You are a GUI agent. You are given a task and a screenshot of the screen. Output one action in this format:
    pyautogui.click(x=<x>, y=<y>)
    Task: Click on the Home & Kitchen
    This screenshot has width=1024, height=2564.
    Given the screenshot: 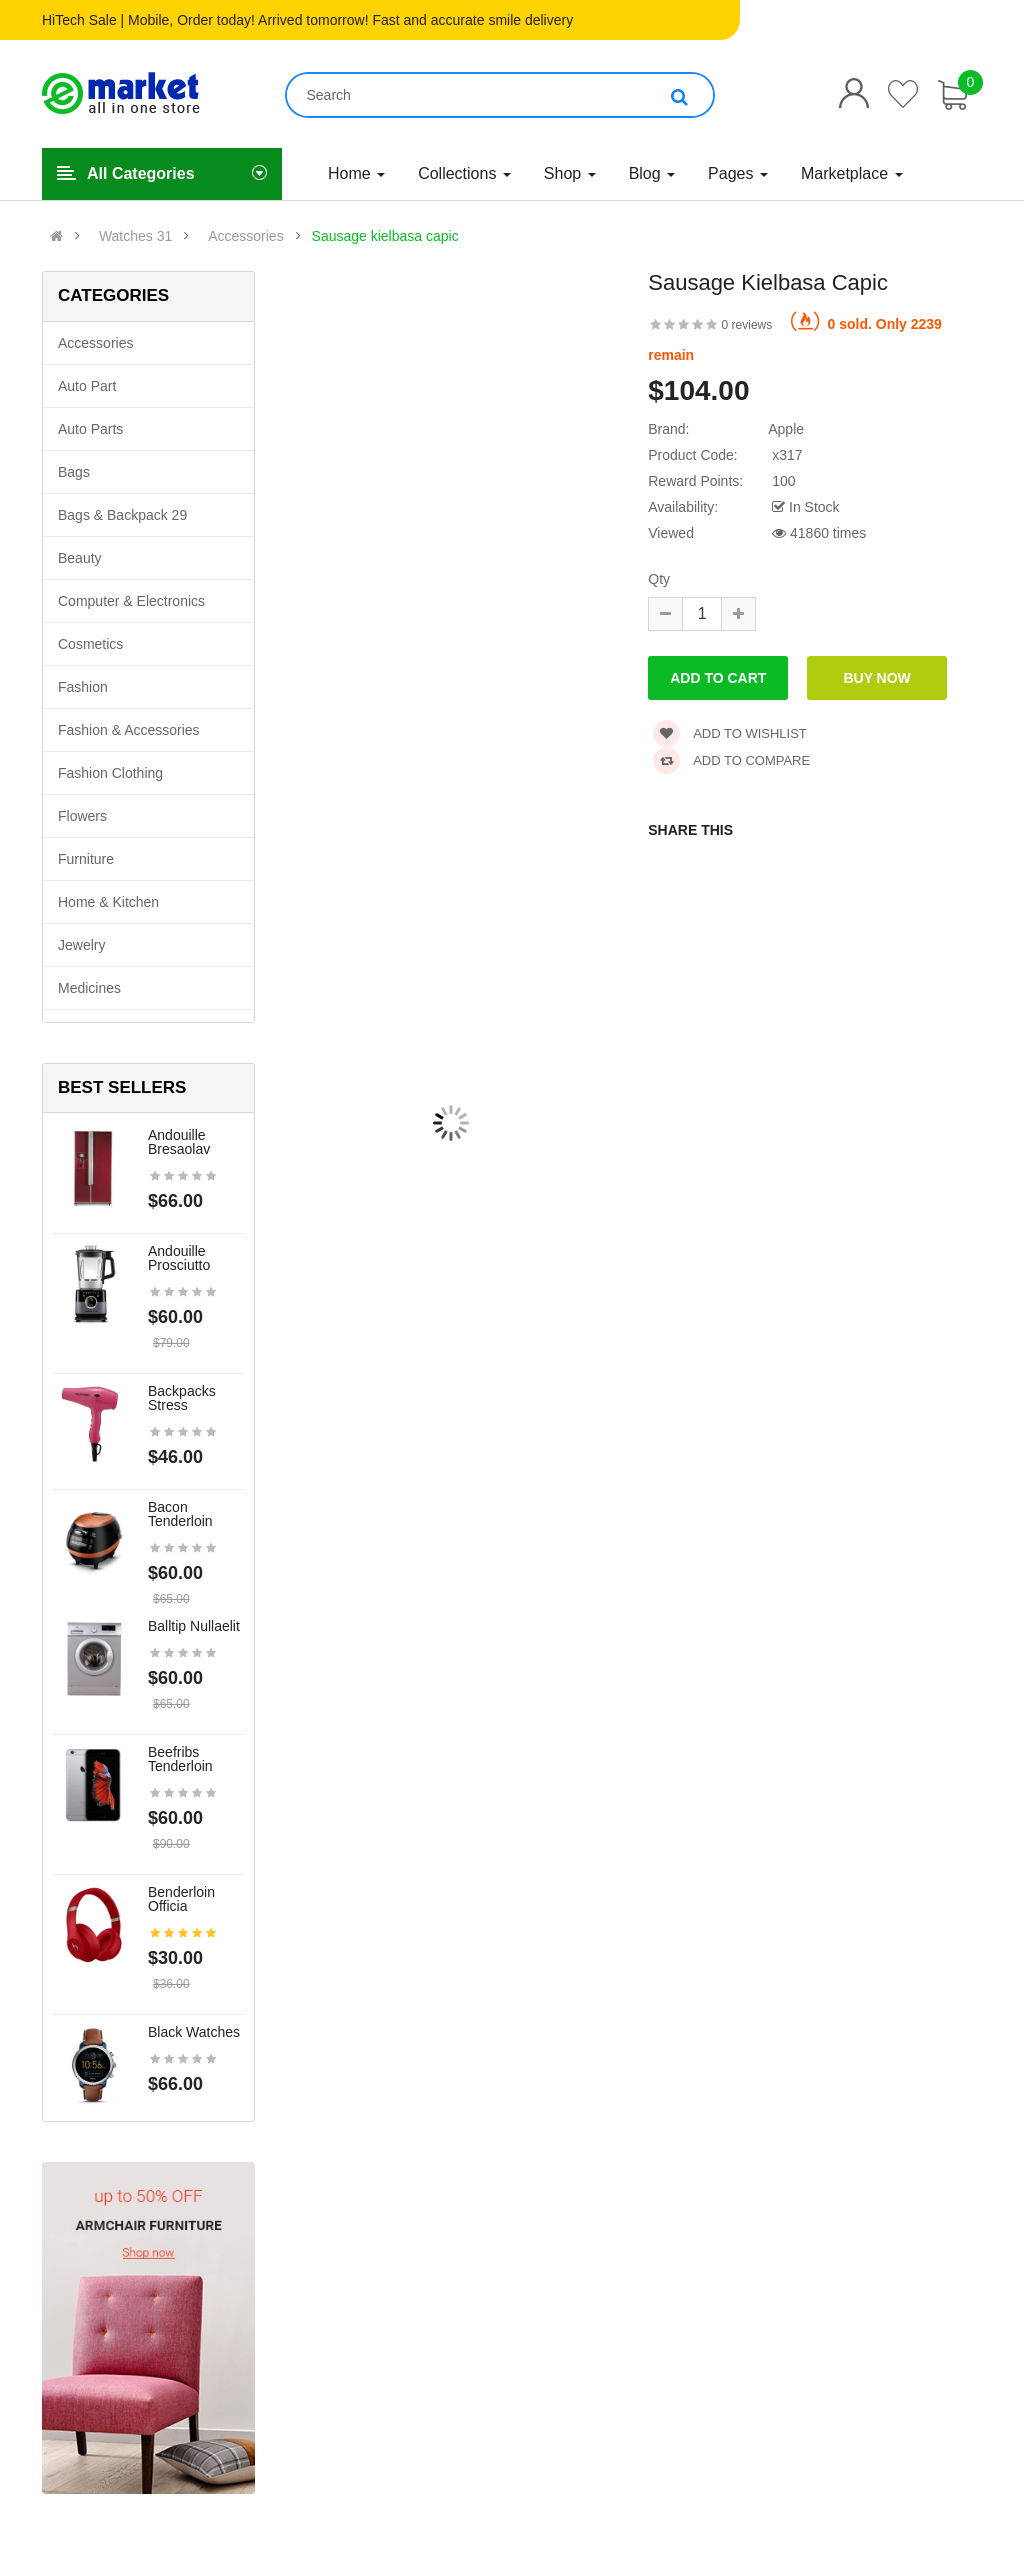 What is the action you would take?
    pyautogui.click(x=108, y=902)
    